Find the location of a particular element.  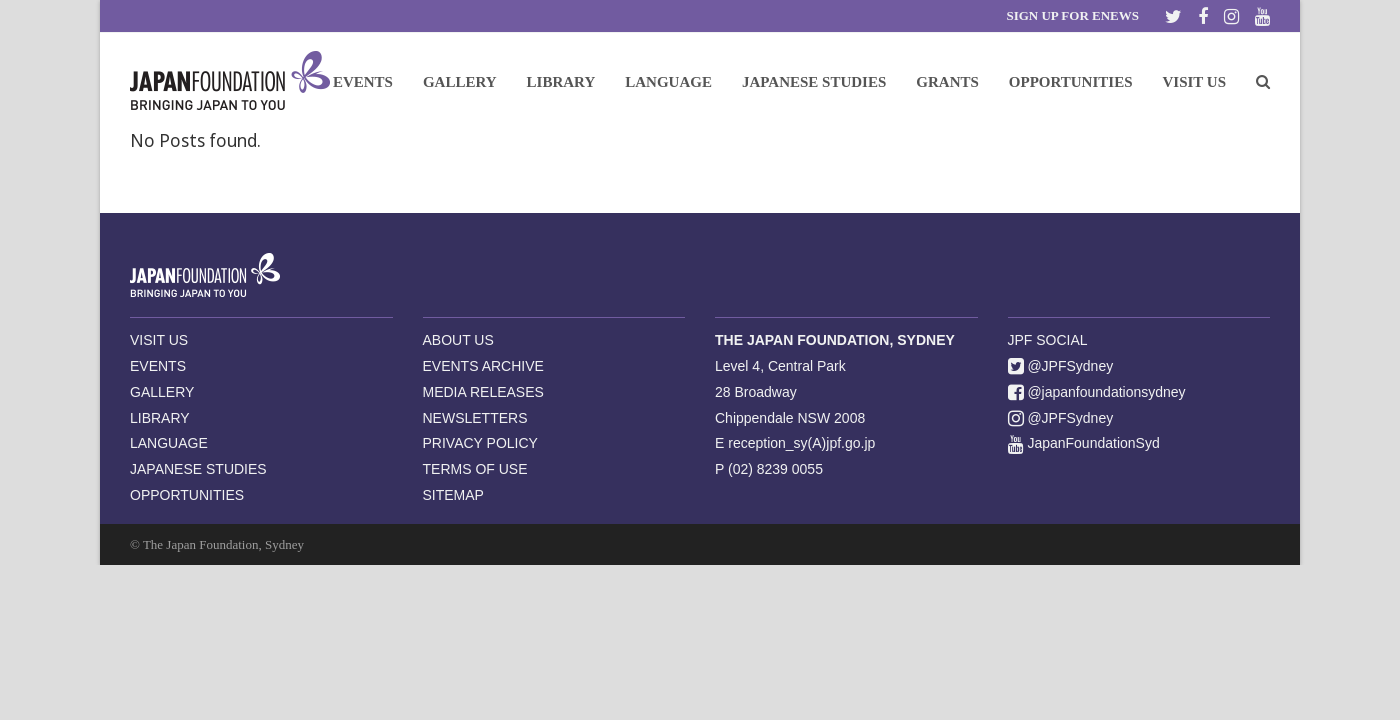

SITEMAP is located at coordinates (453, 495).